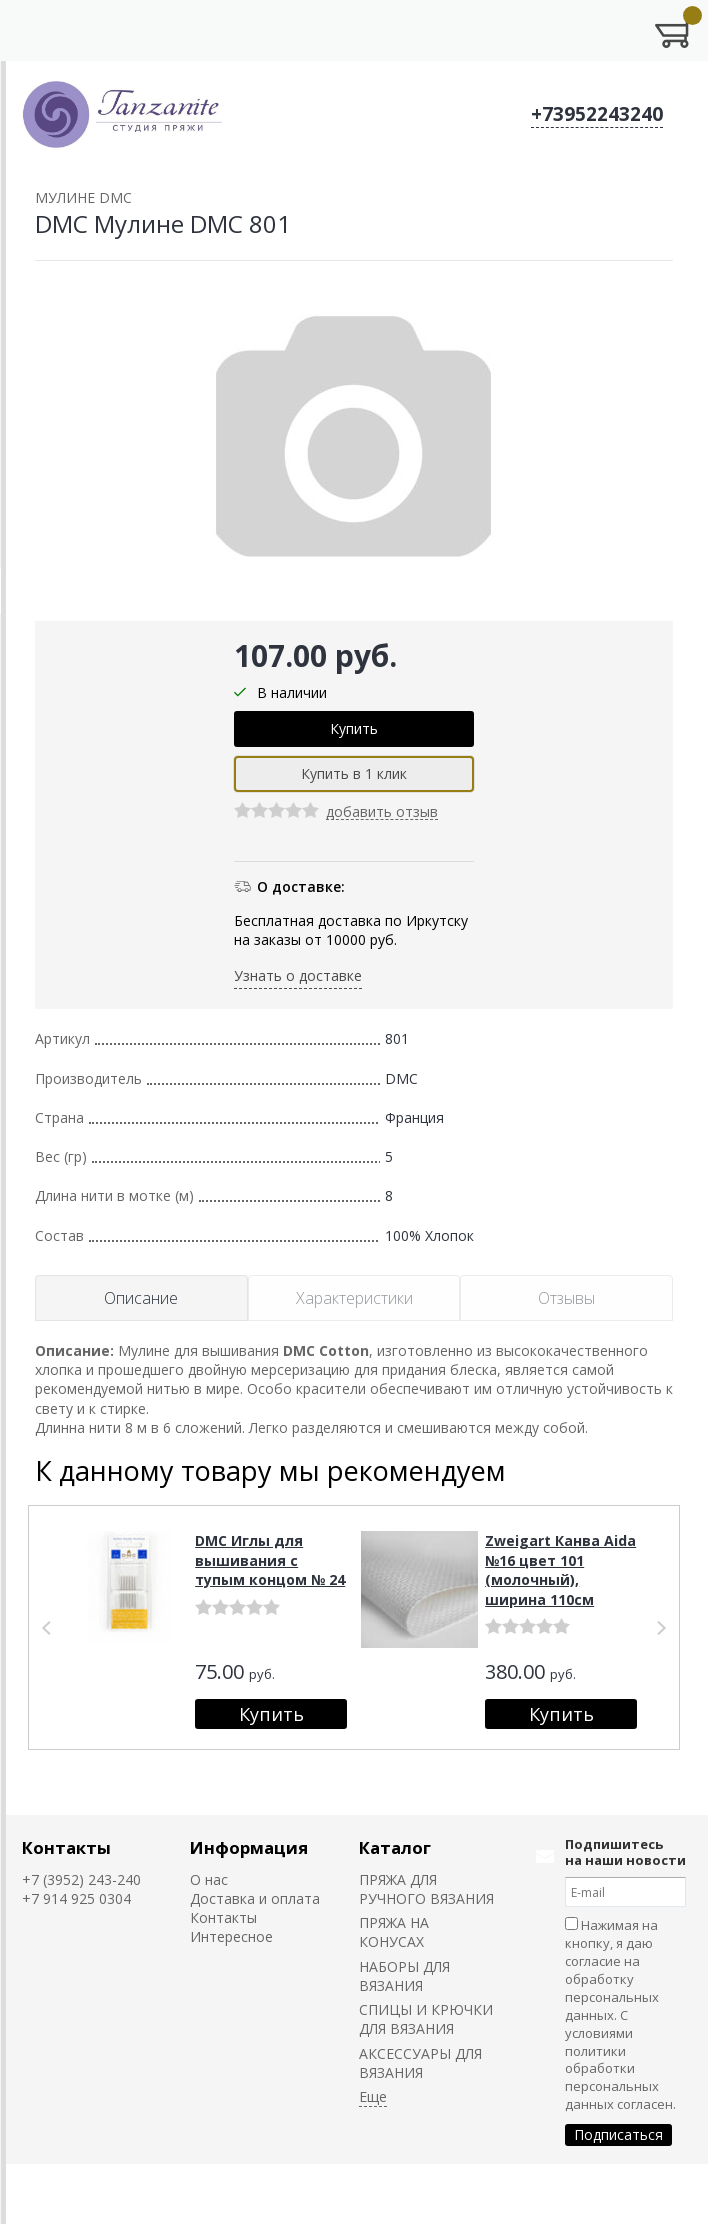 The height and width of the screenshot is (2224, 708). Describe the element at coordinates (382, 812) in the screenshot. I see `добавить отзыв` at that location.